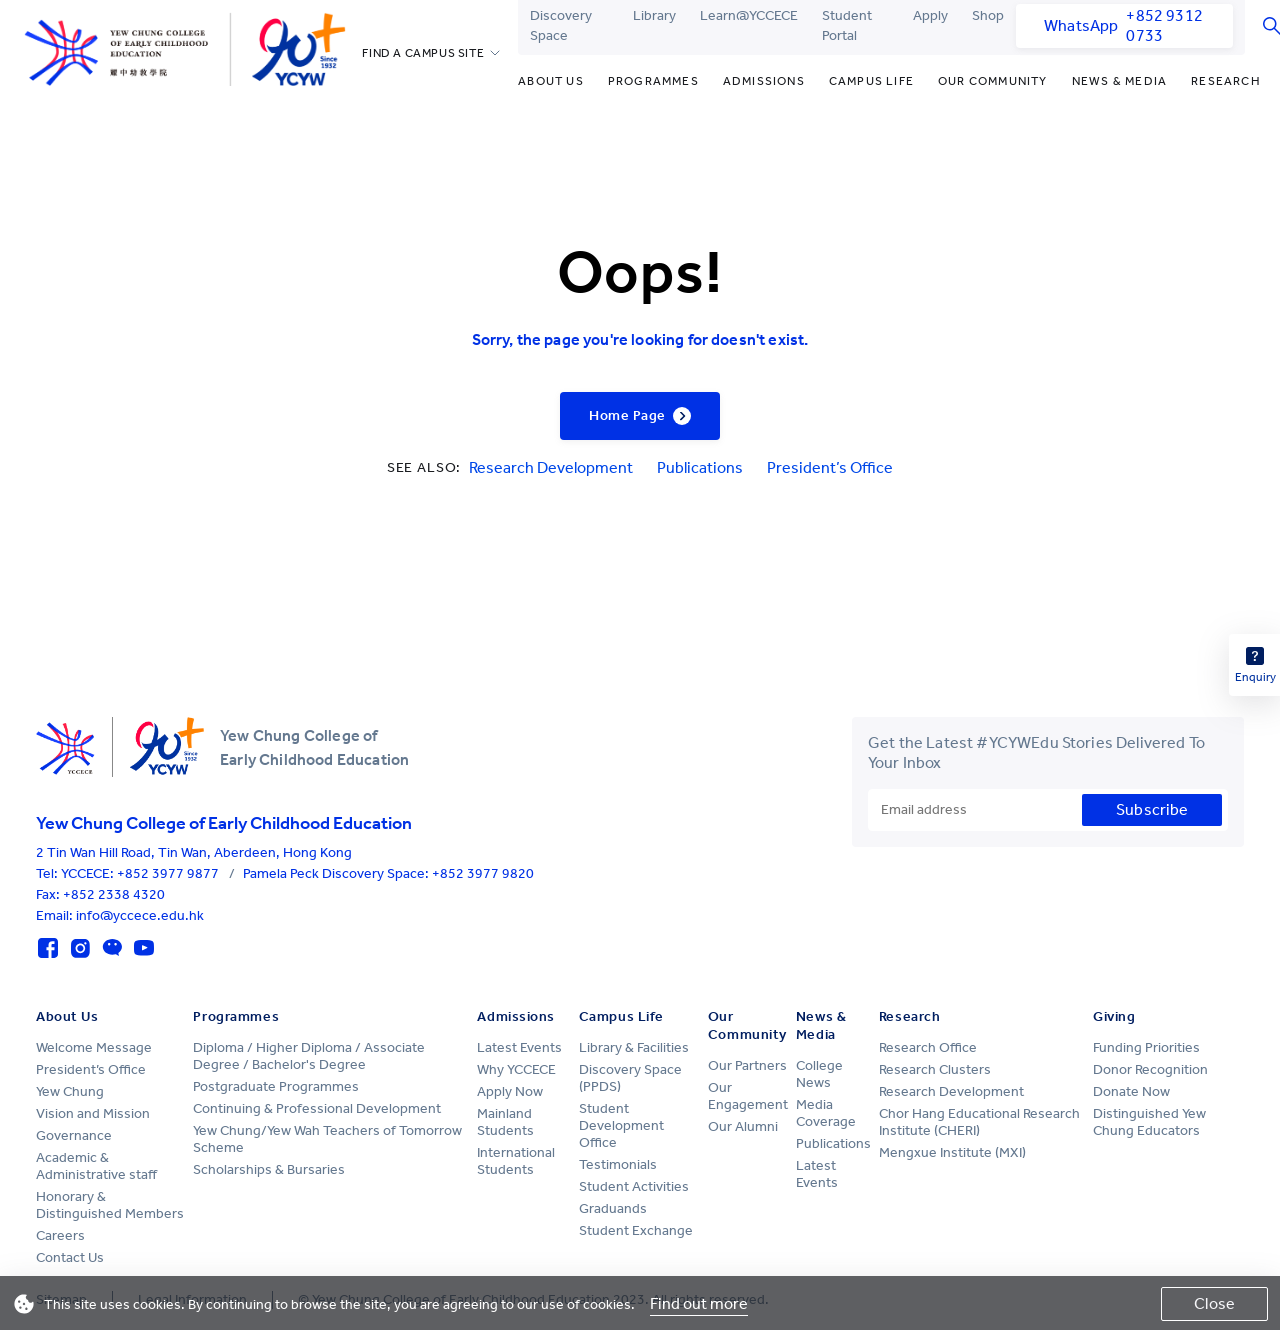 The height and width of the screenshot is (1330, 1280). What do you see at coordinates (634, 1186) in the screenshot?
I see `Student Activities` at bounding box center [634, 1186].